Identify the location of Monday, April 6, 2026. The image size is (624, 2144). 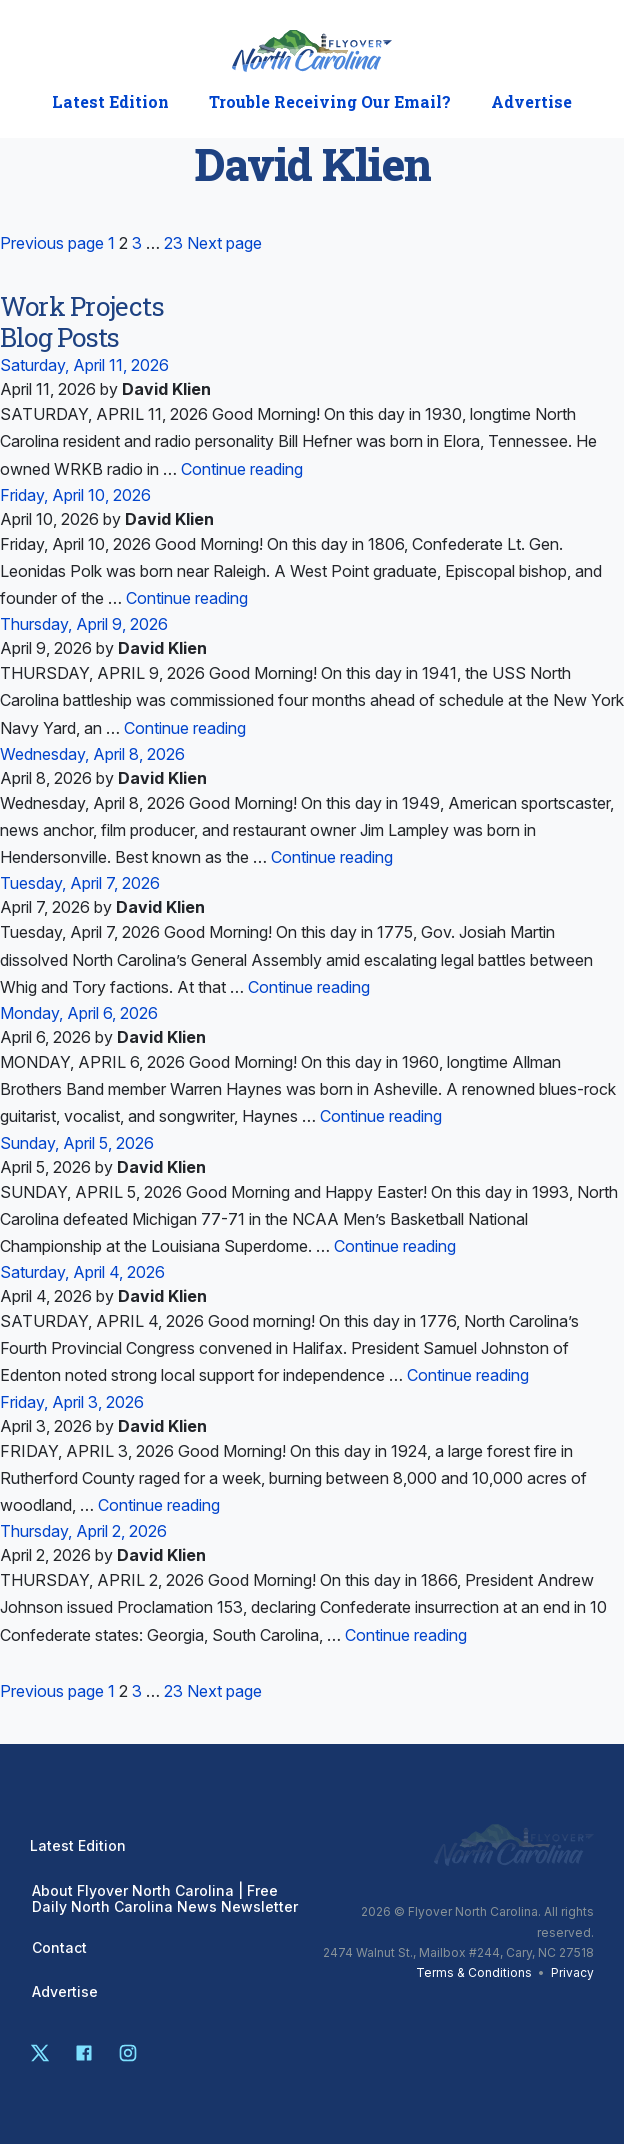
(79, 1013).